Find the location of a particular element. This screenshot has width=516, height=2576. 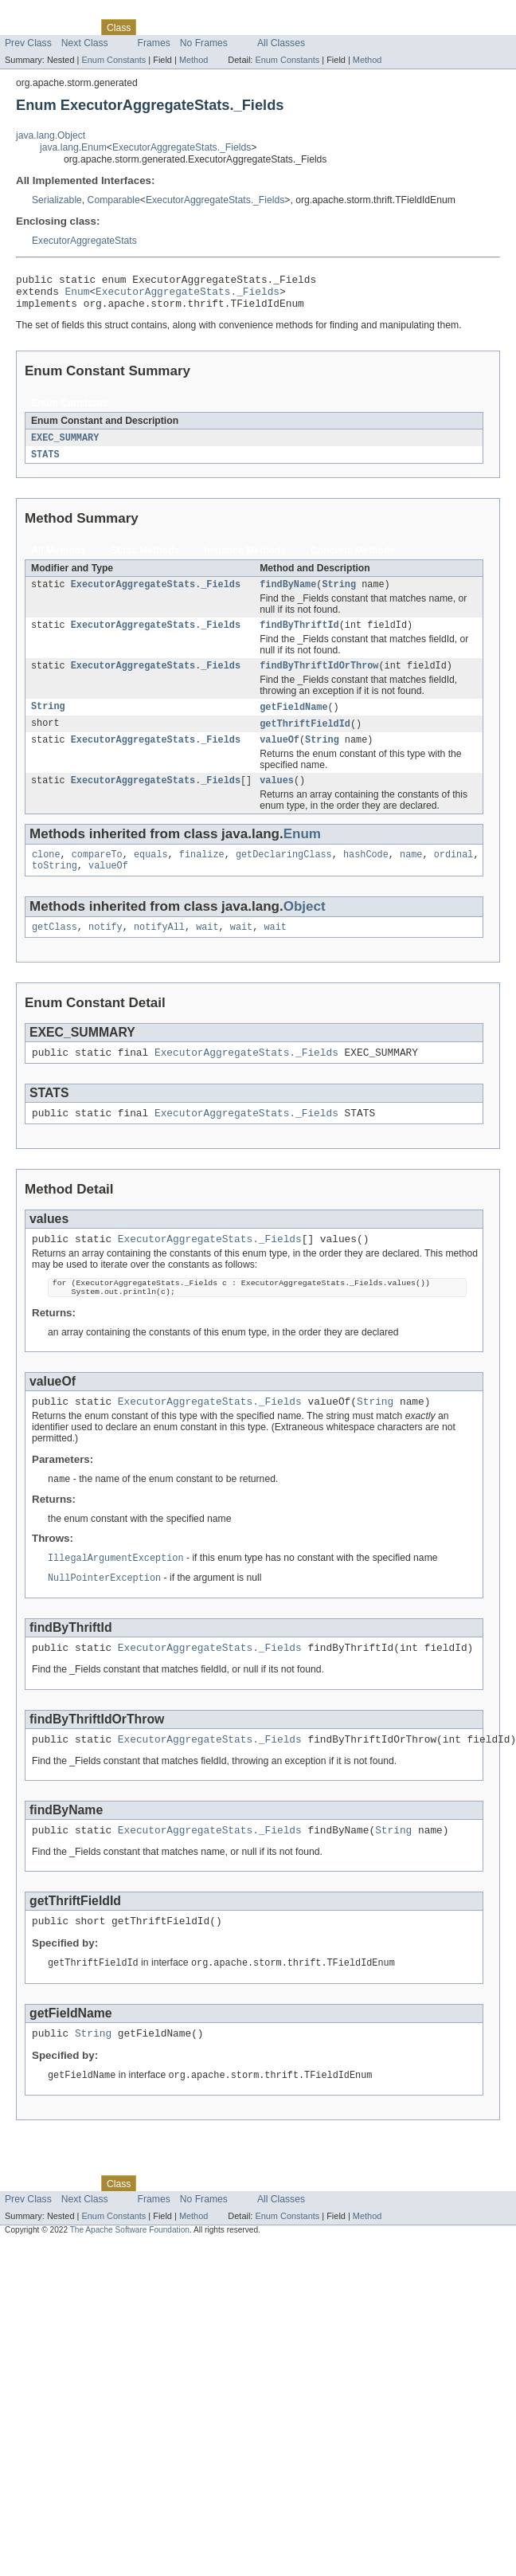

findByName is located at coordinates (288, 594).